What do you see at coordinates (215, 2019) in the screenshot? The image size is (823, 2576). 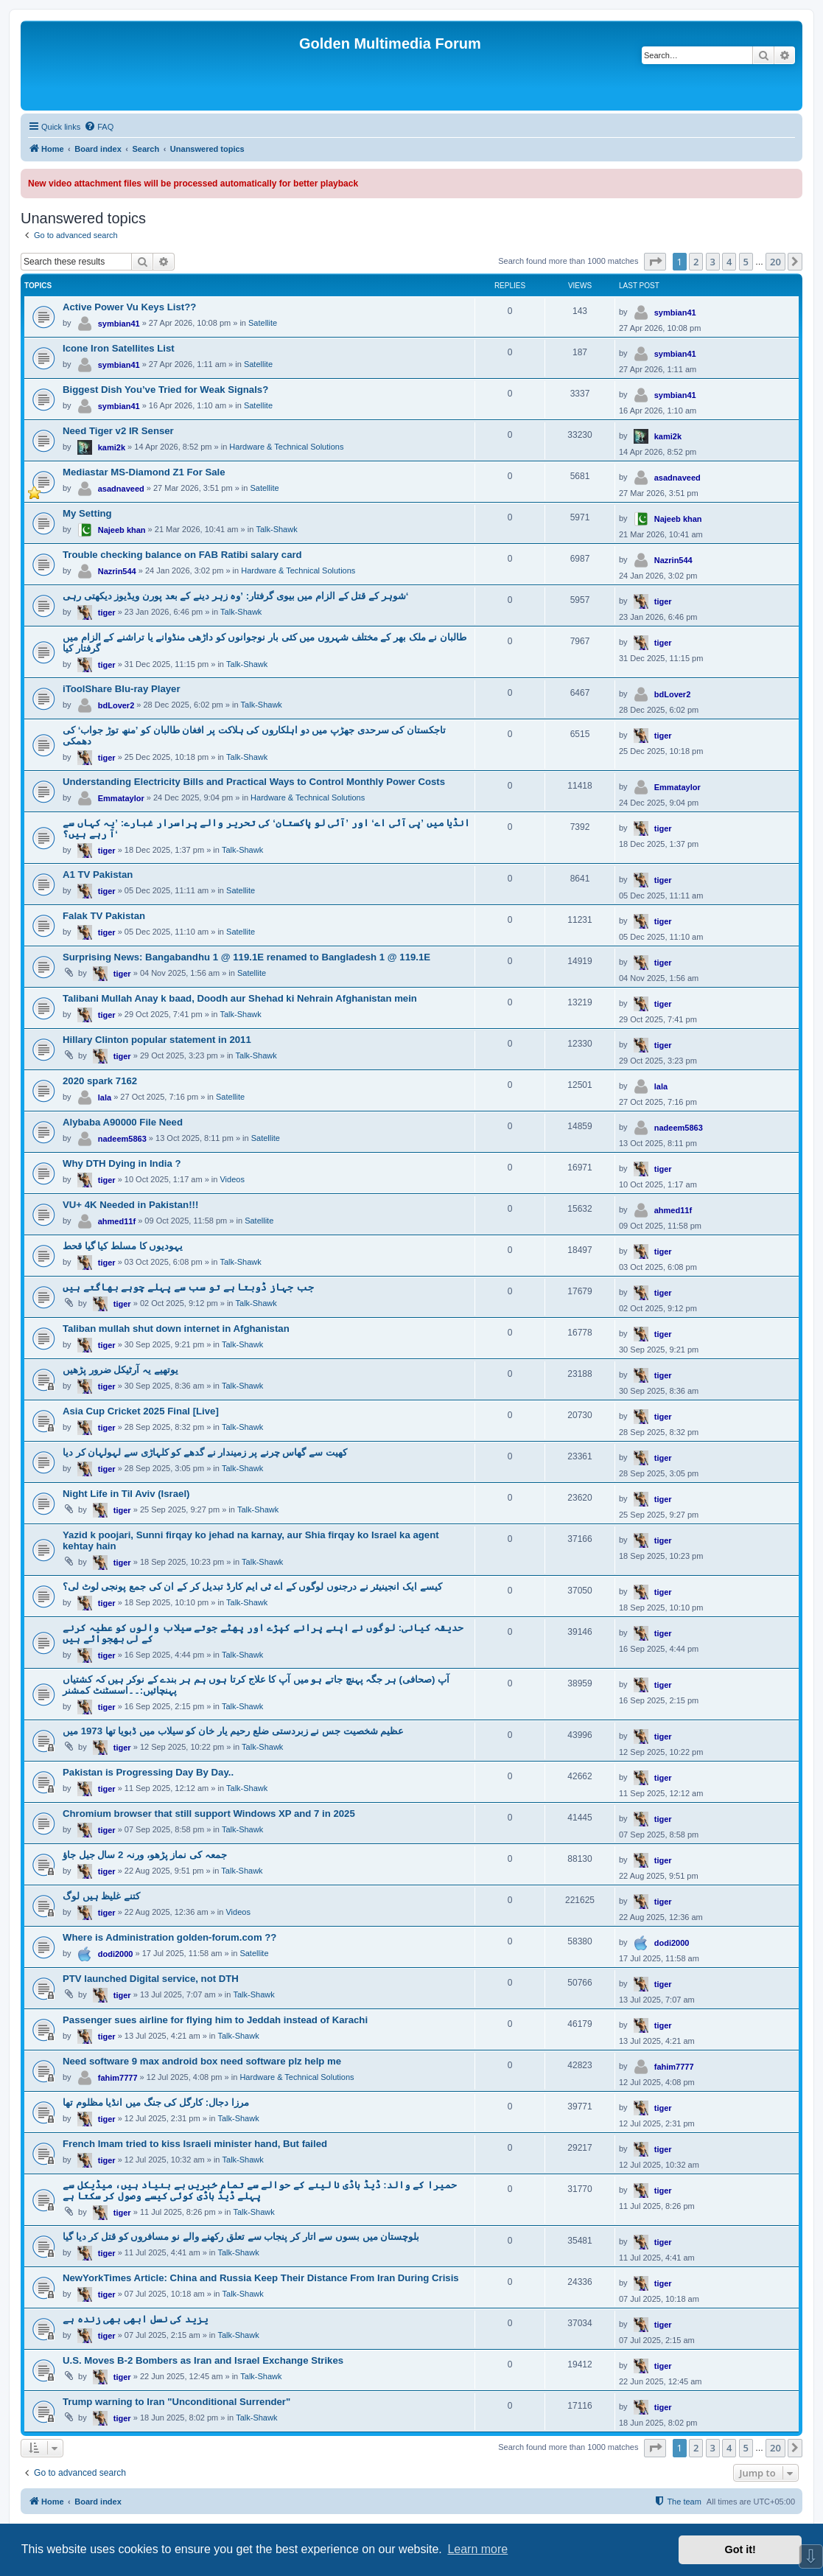 I see `Passenger sues airline for flying him to Jeddah instead of Karachi` at bounding box center [215, 2019].